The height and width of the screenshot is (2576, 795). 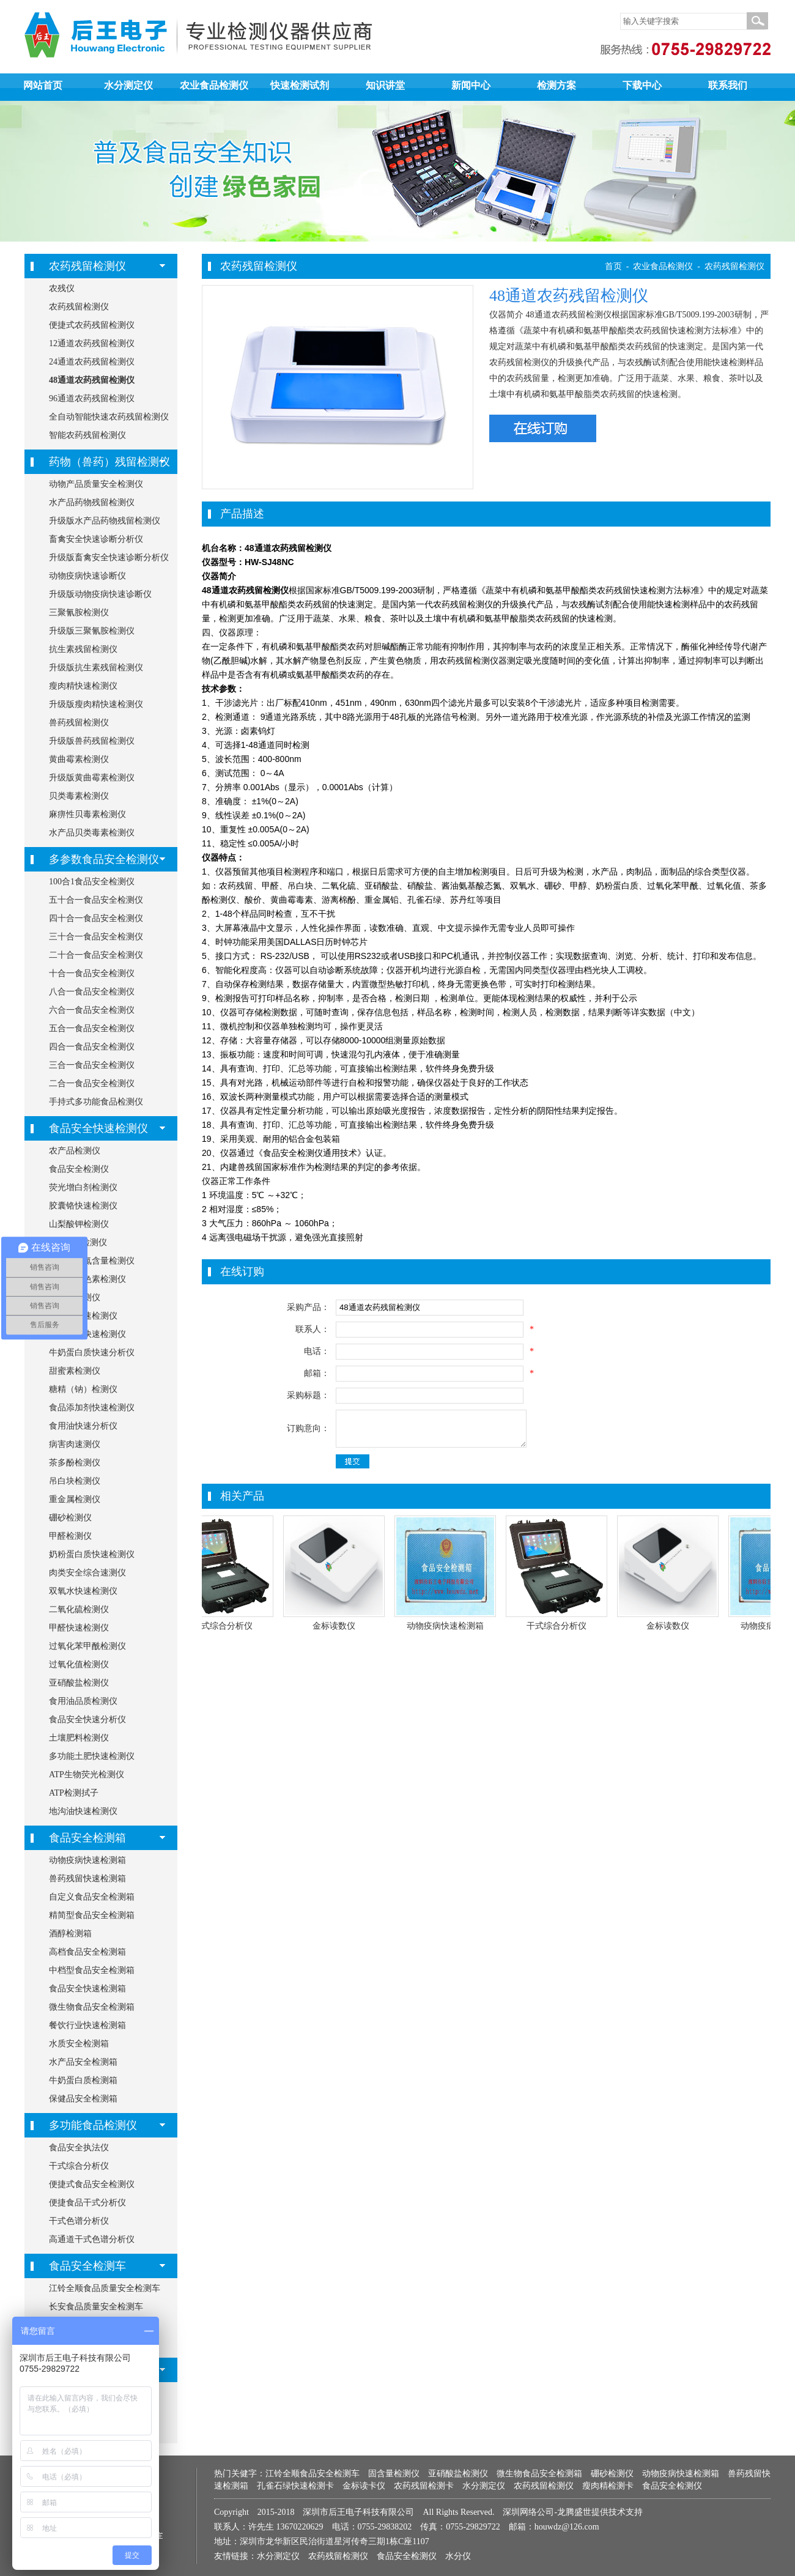 I want to click on 食品安全检测箱, so click(x=87, y=1838).